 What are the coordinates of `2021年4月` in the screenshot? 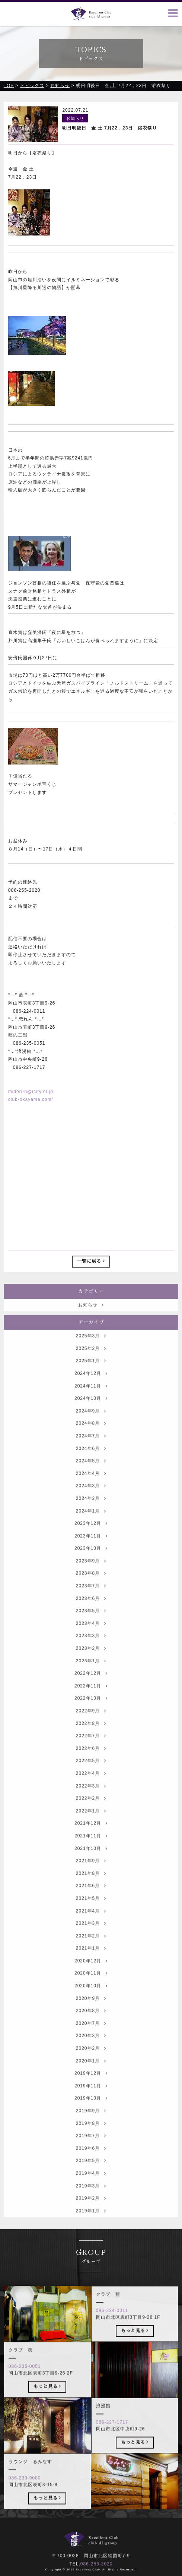 It's located at (91, 1924).